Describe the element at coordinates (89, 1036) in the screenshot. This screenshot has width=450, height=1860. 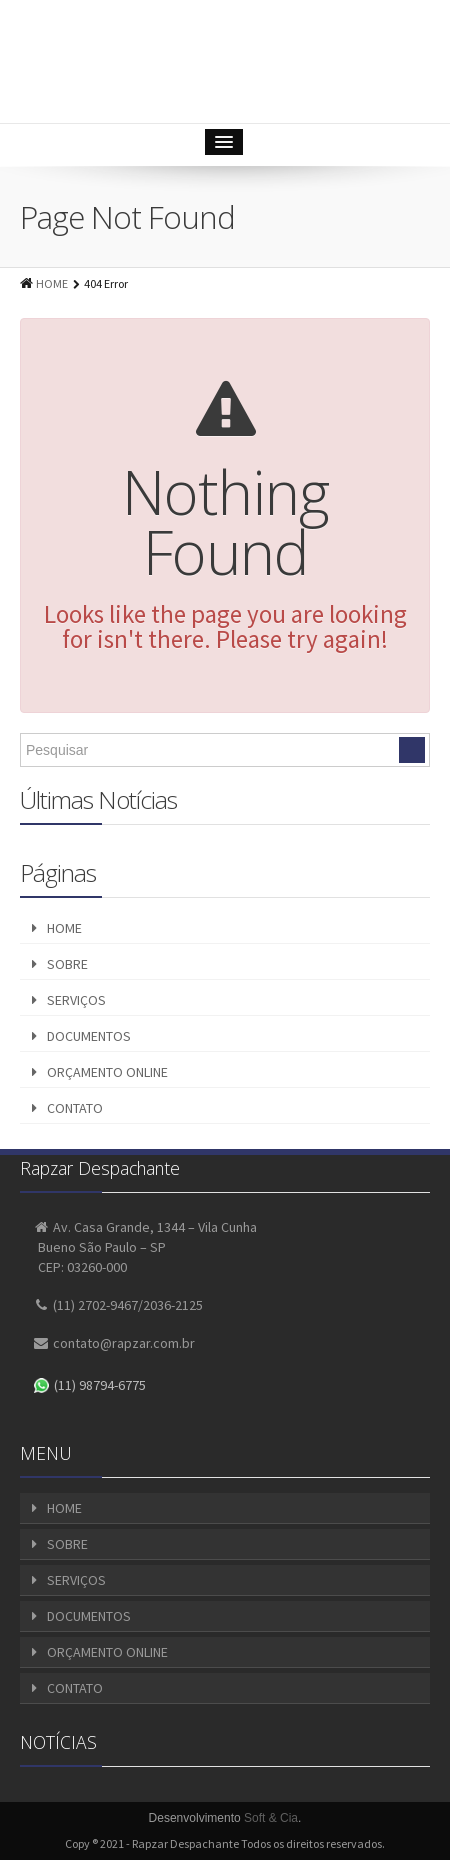
I see `DOCUMENTOS` at that location.